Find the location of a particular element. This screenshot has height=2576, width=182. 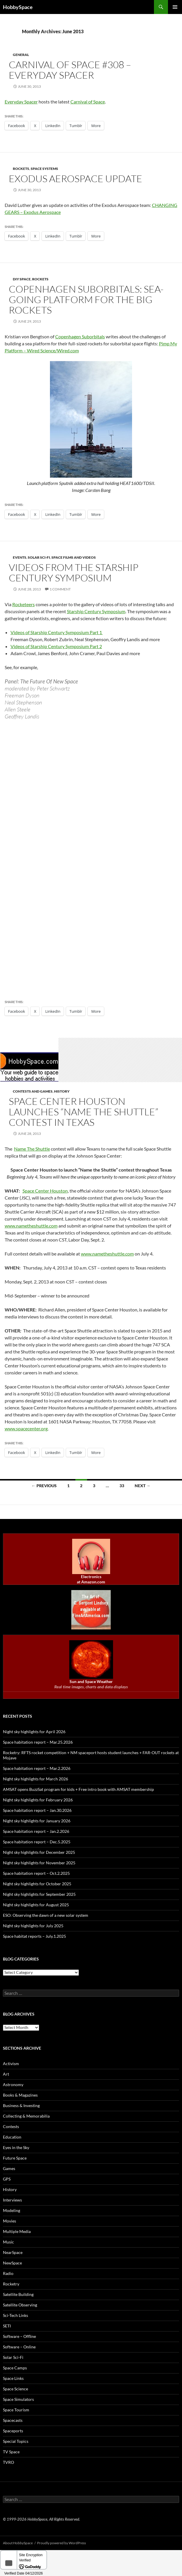

Satellite Observing is located at coordinates (20, 2304).